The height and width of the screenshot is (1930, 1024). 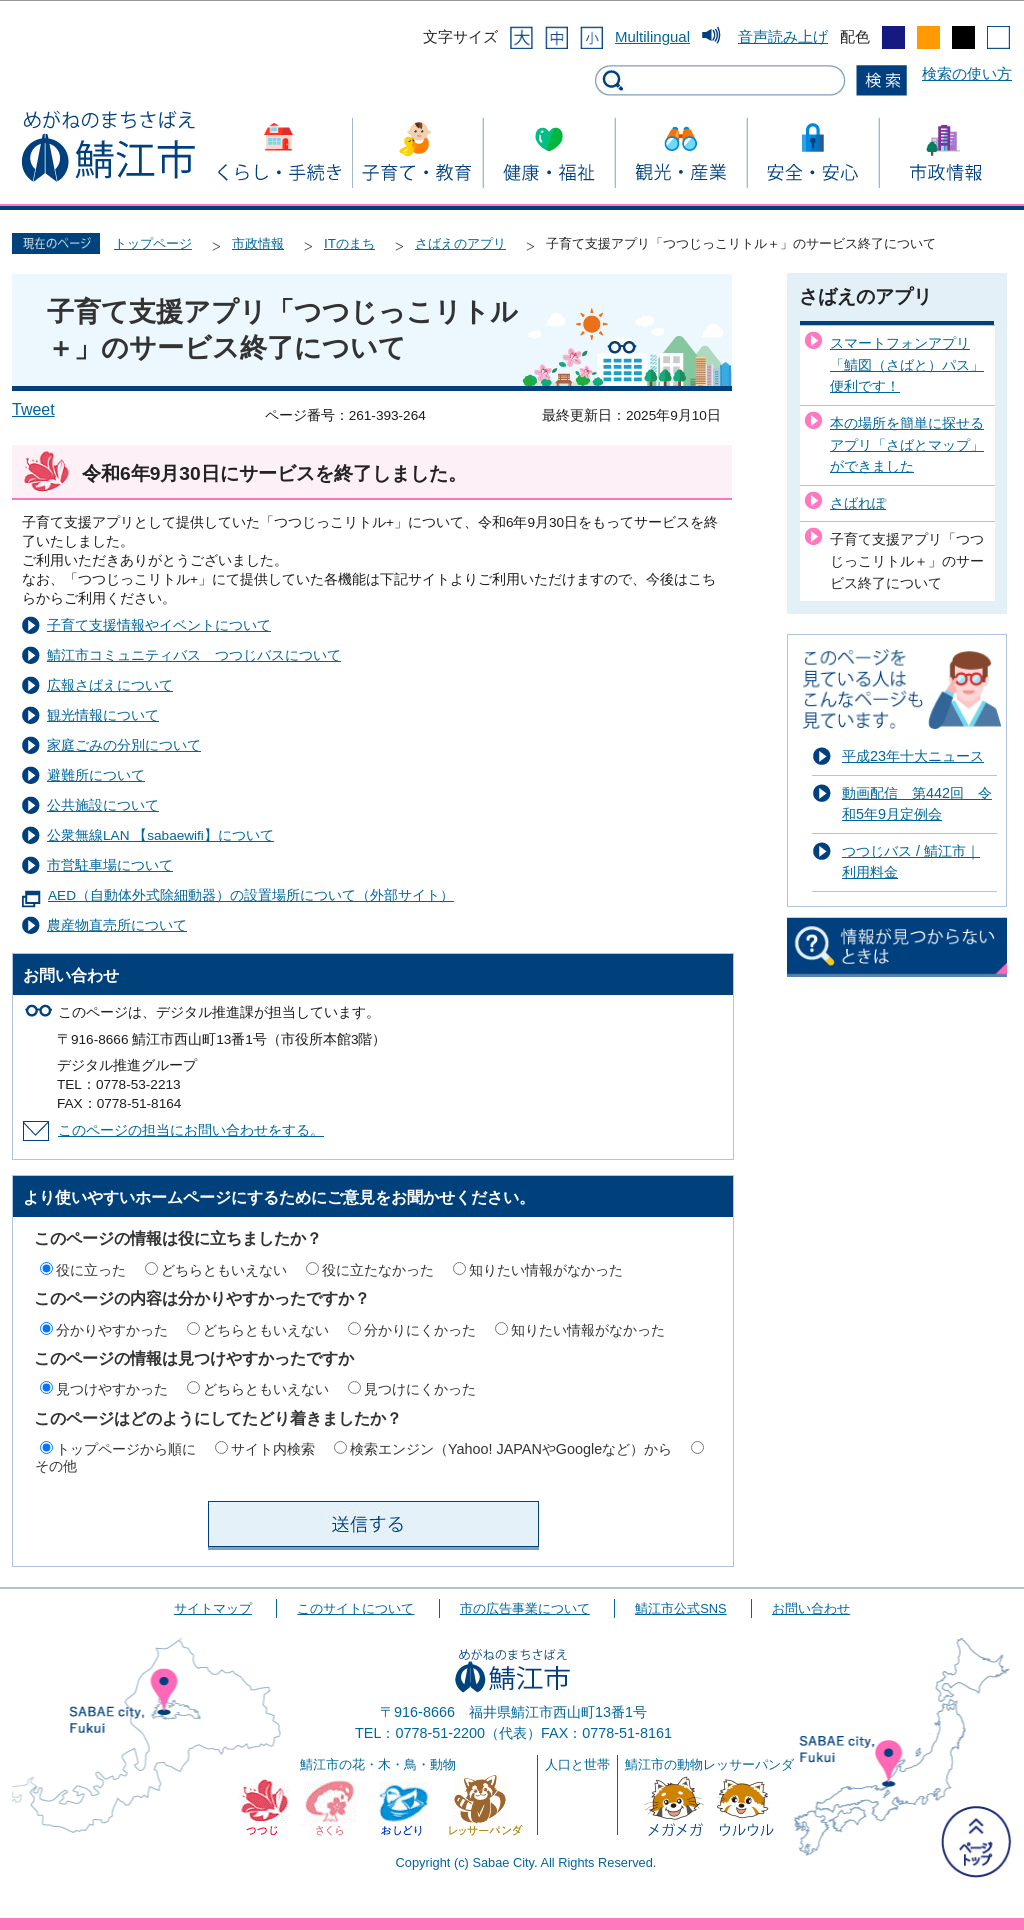 I want to click on Multilingual, so click(x=652, y=36).